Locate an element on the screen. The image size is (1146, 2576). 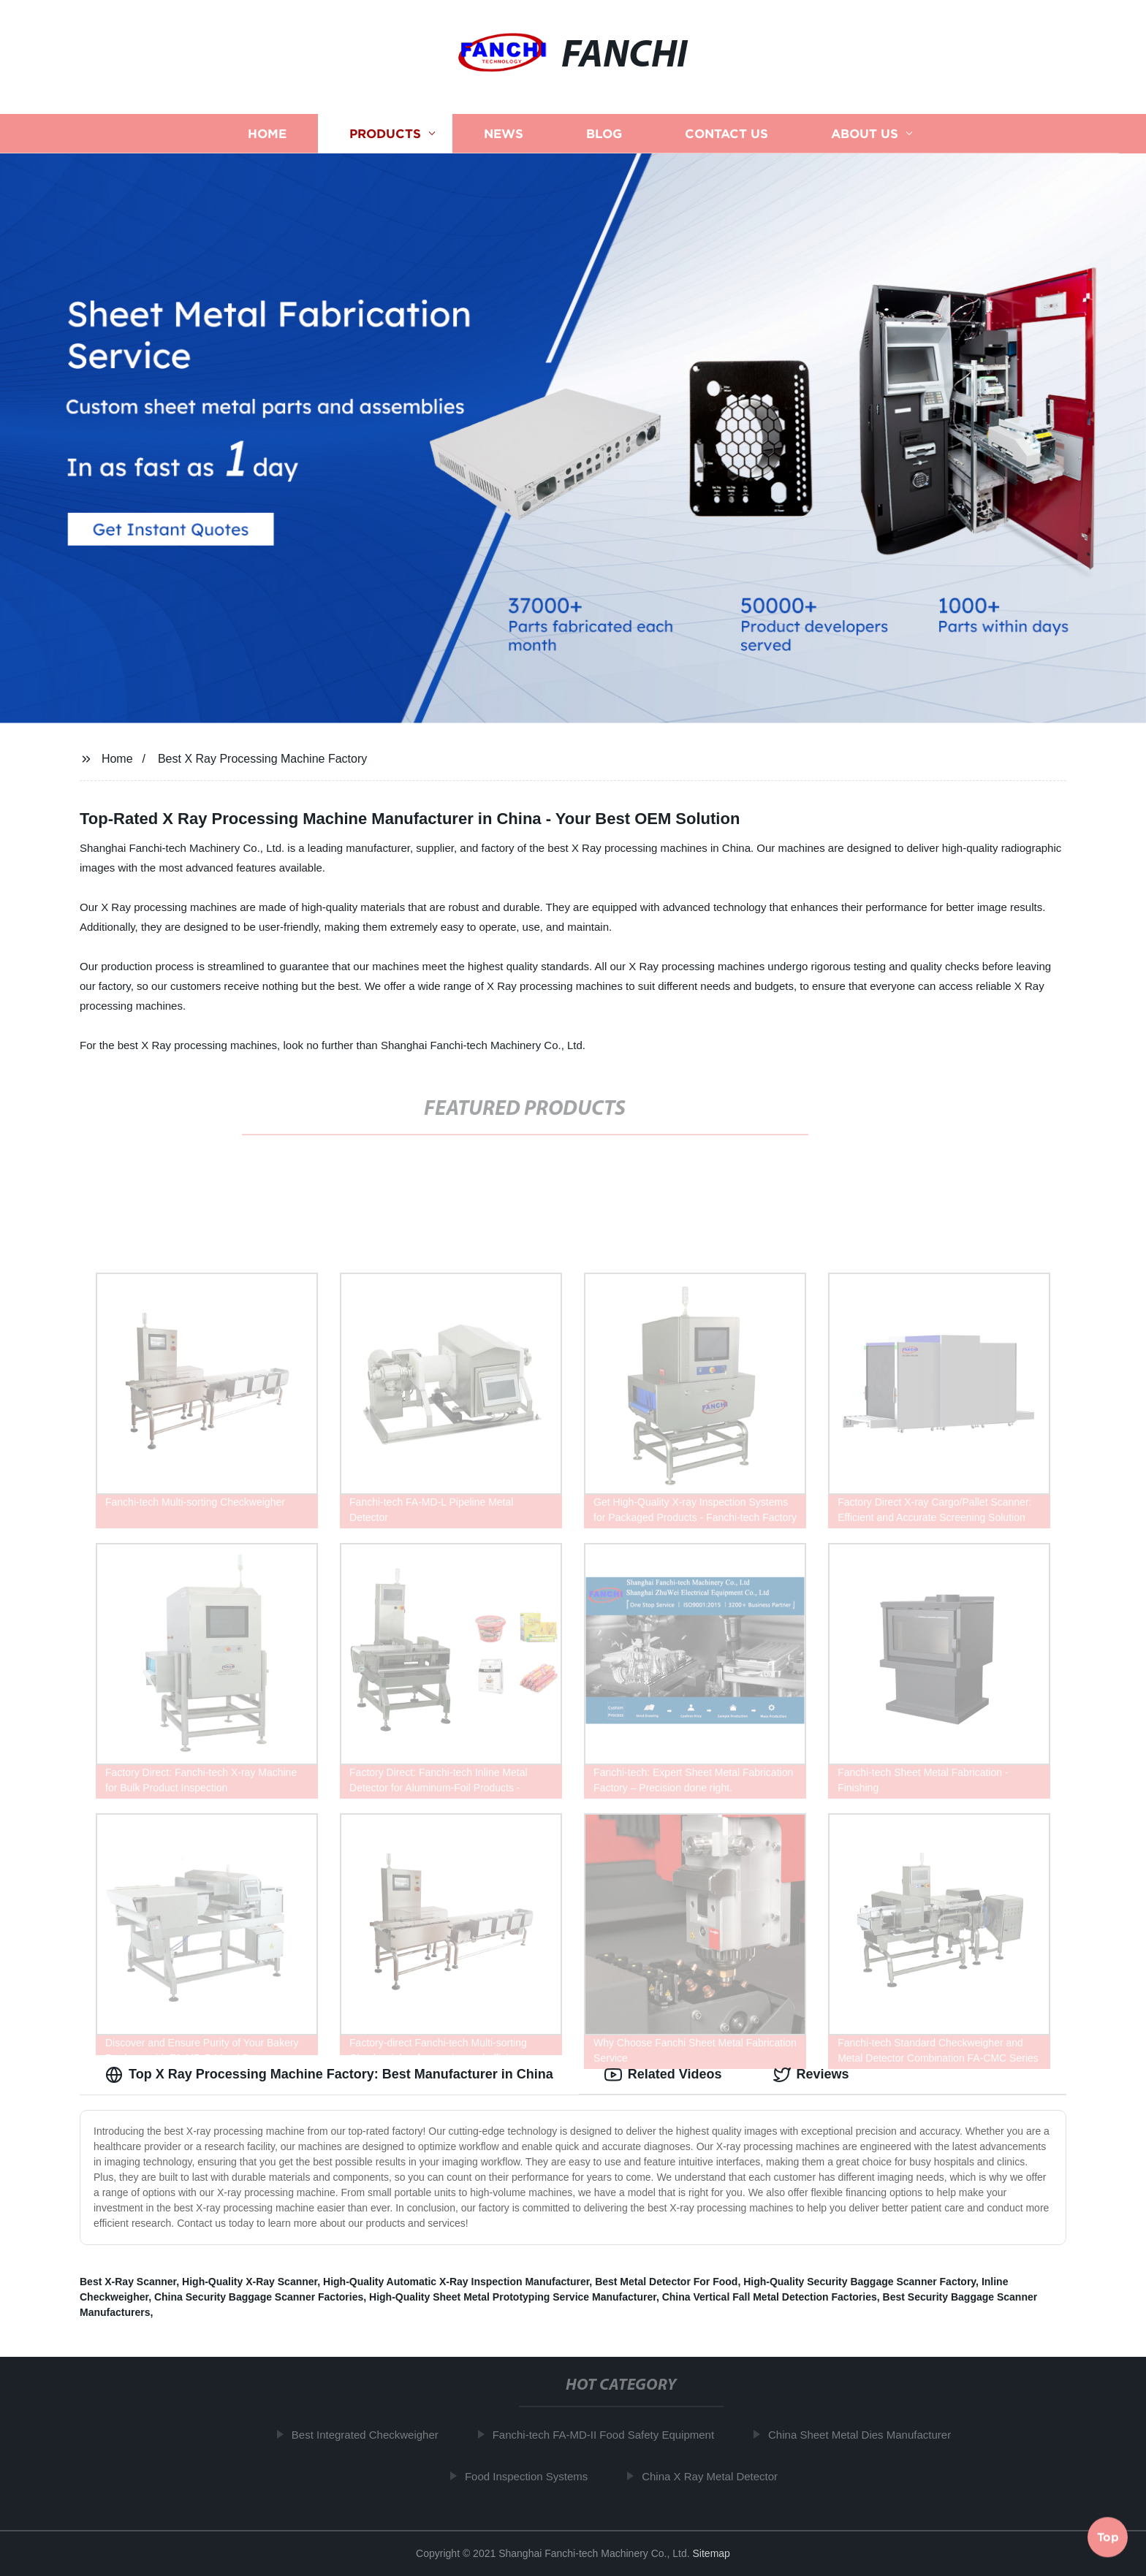
Best Metal Detector For Food is located at coordinates (666, 2281).